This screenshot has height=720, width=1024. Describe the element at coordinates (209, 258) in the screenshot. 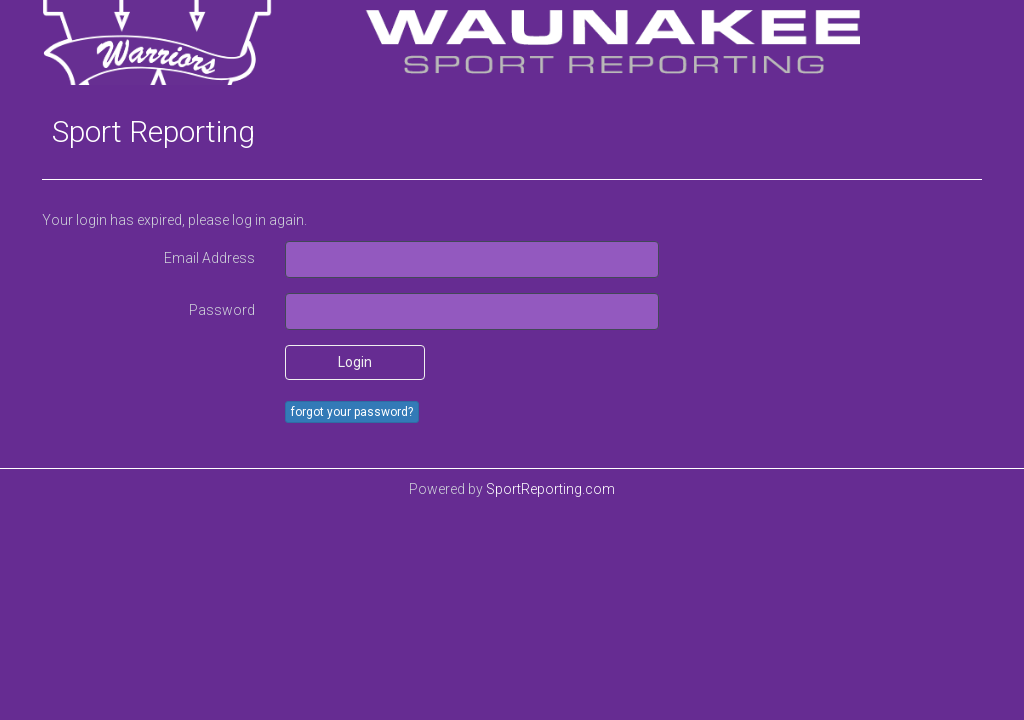

I see `Email Address` at that location.